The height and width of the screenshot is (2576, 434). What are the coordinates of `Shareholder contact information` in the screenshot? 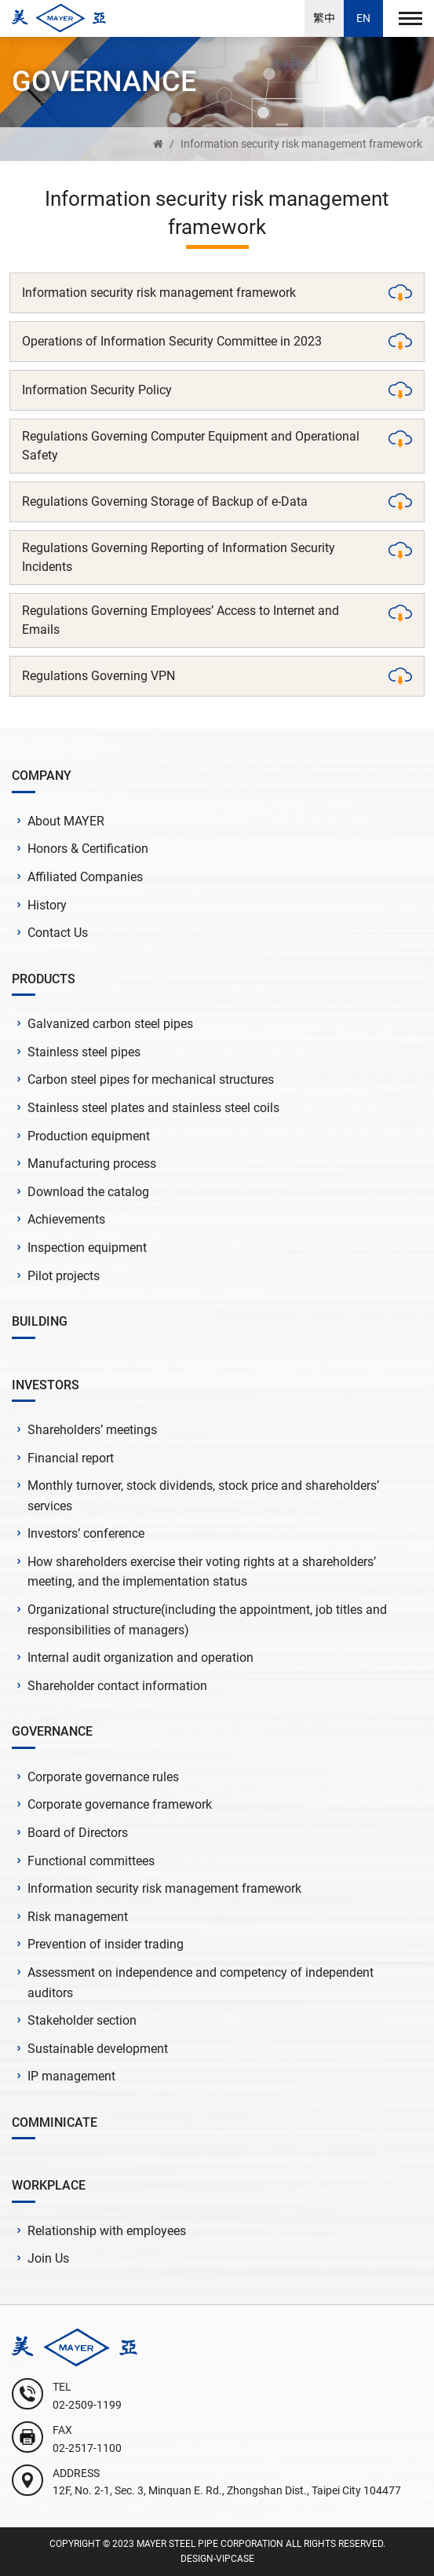 It's located at (117, 1685).